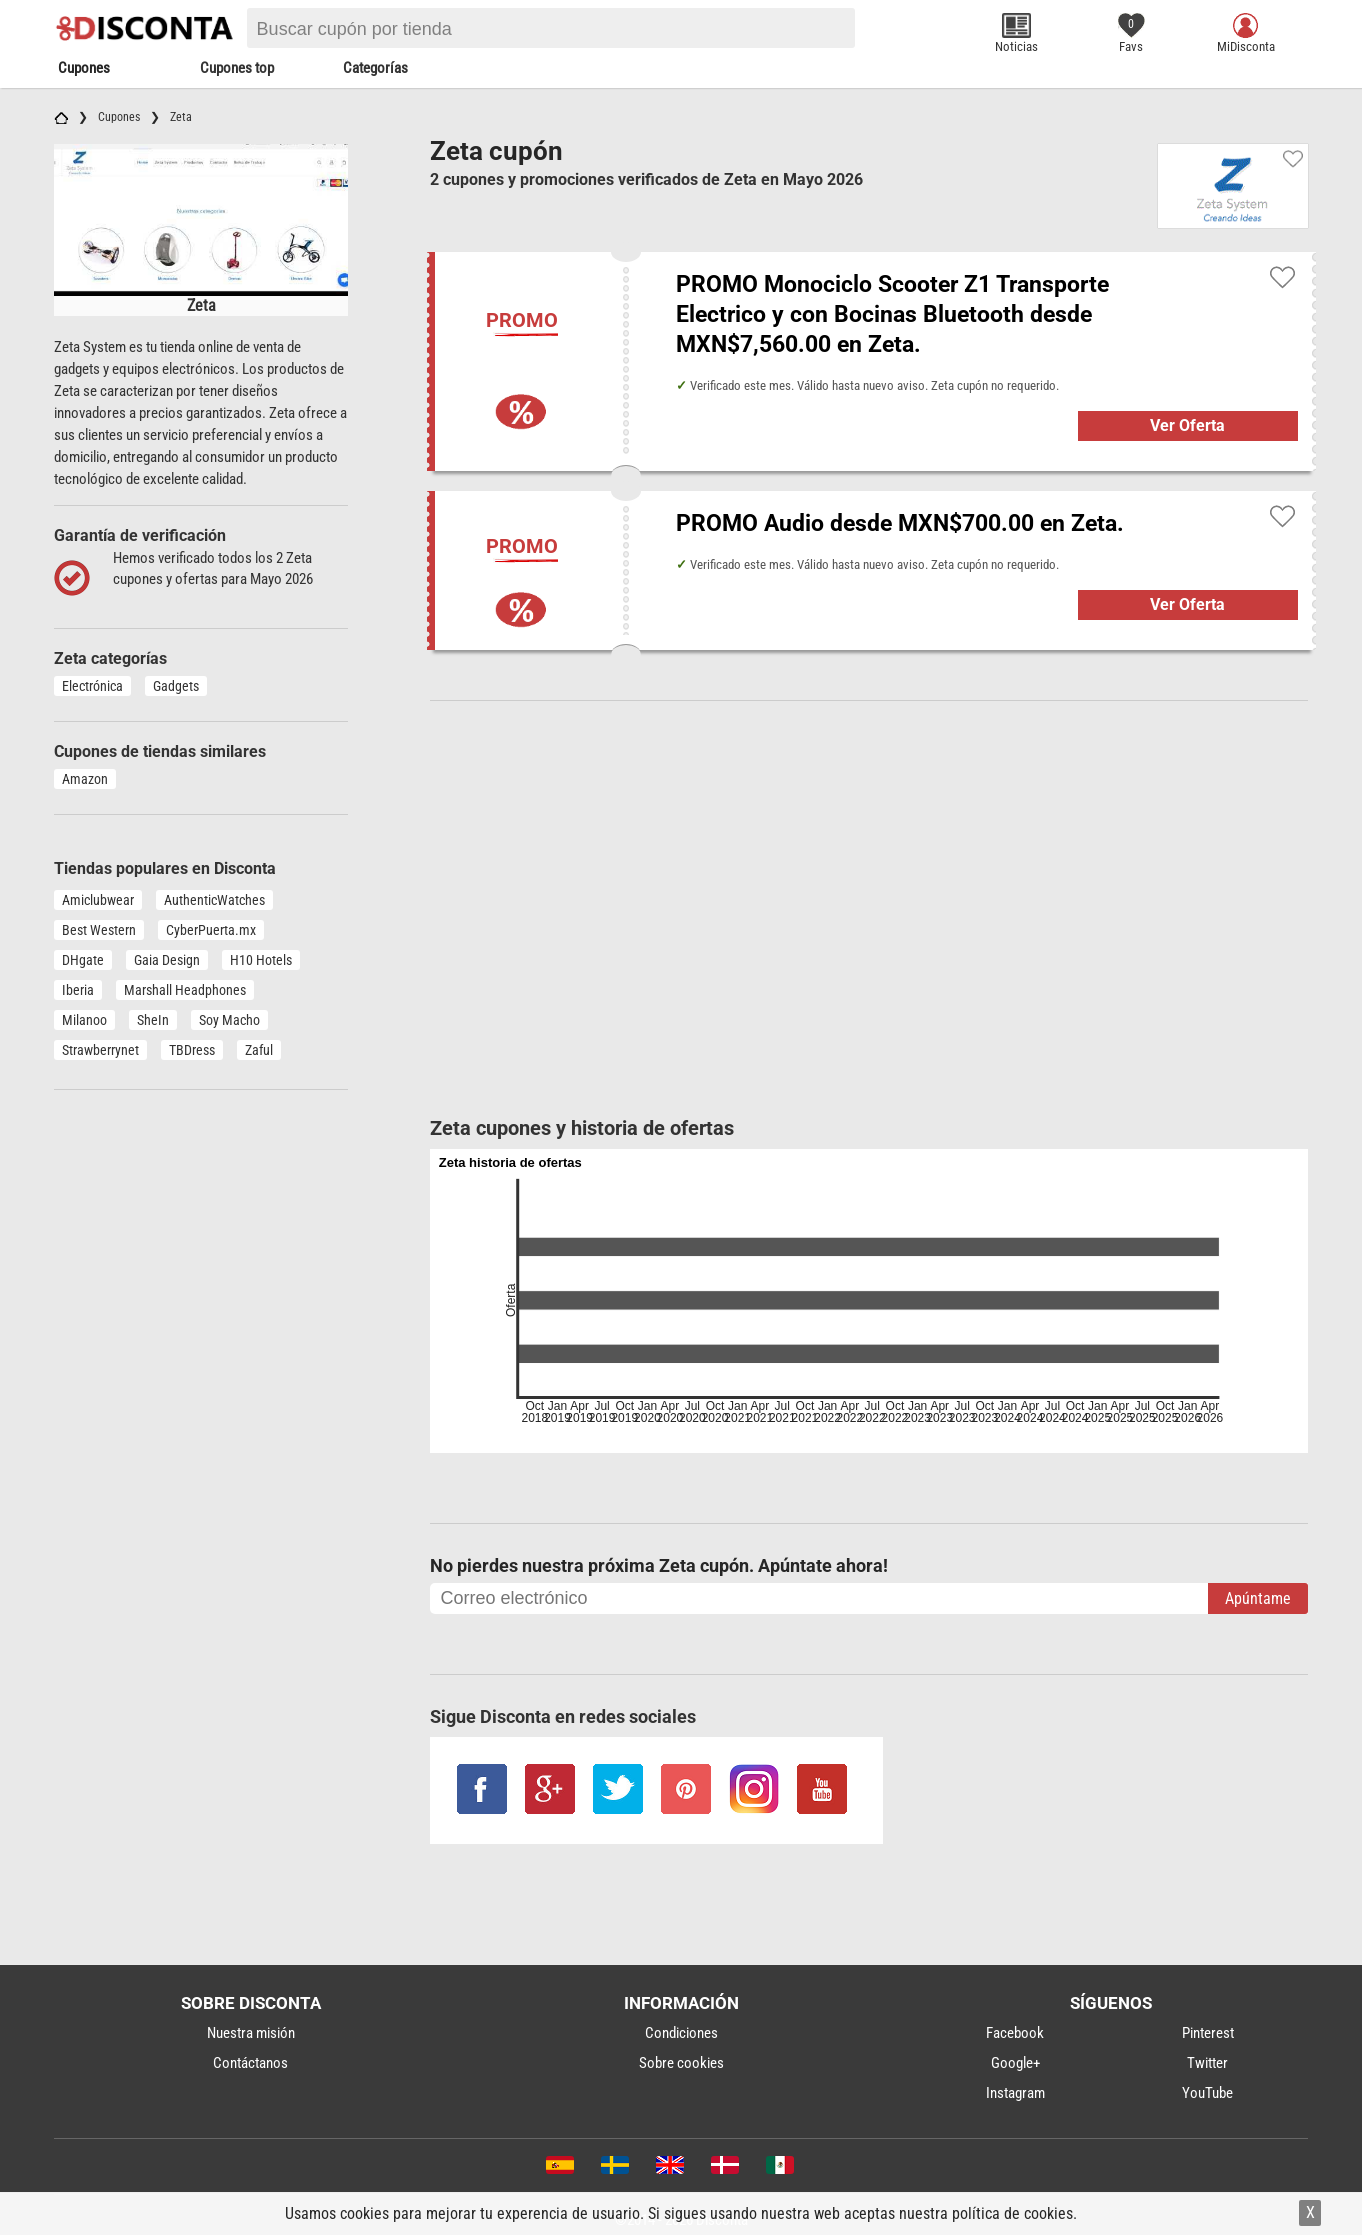  I want to click on Gaia Design, so click(167, 960).